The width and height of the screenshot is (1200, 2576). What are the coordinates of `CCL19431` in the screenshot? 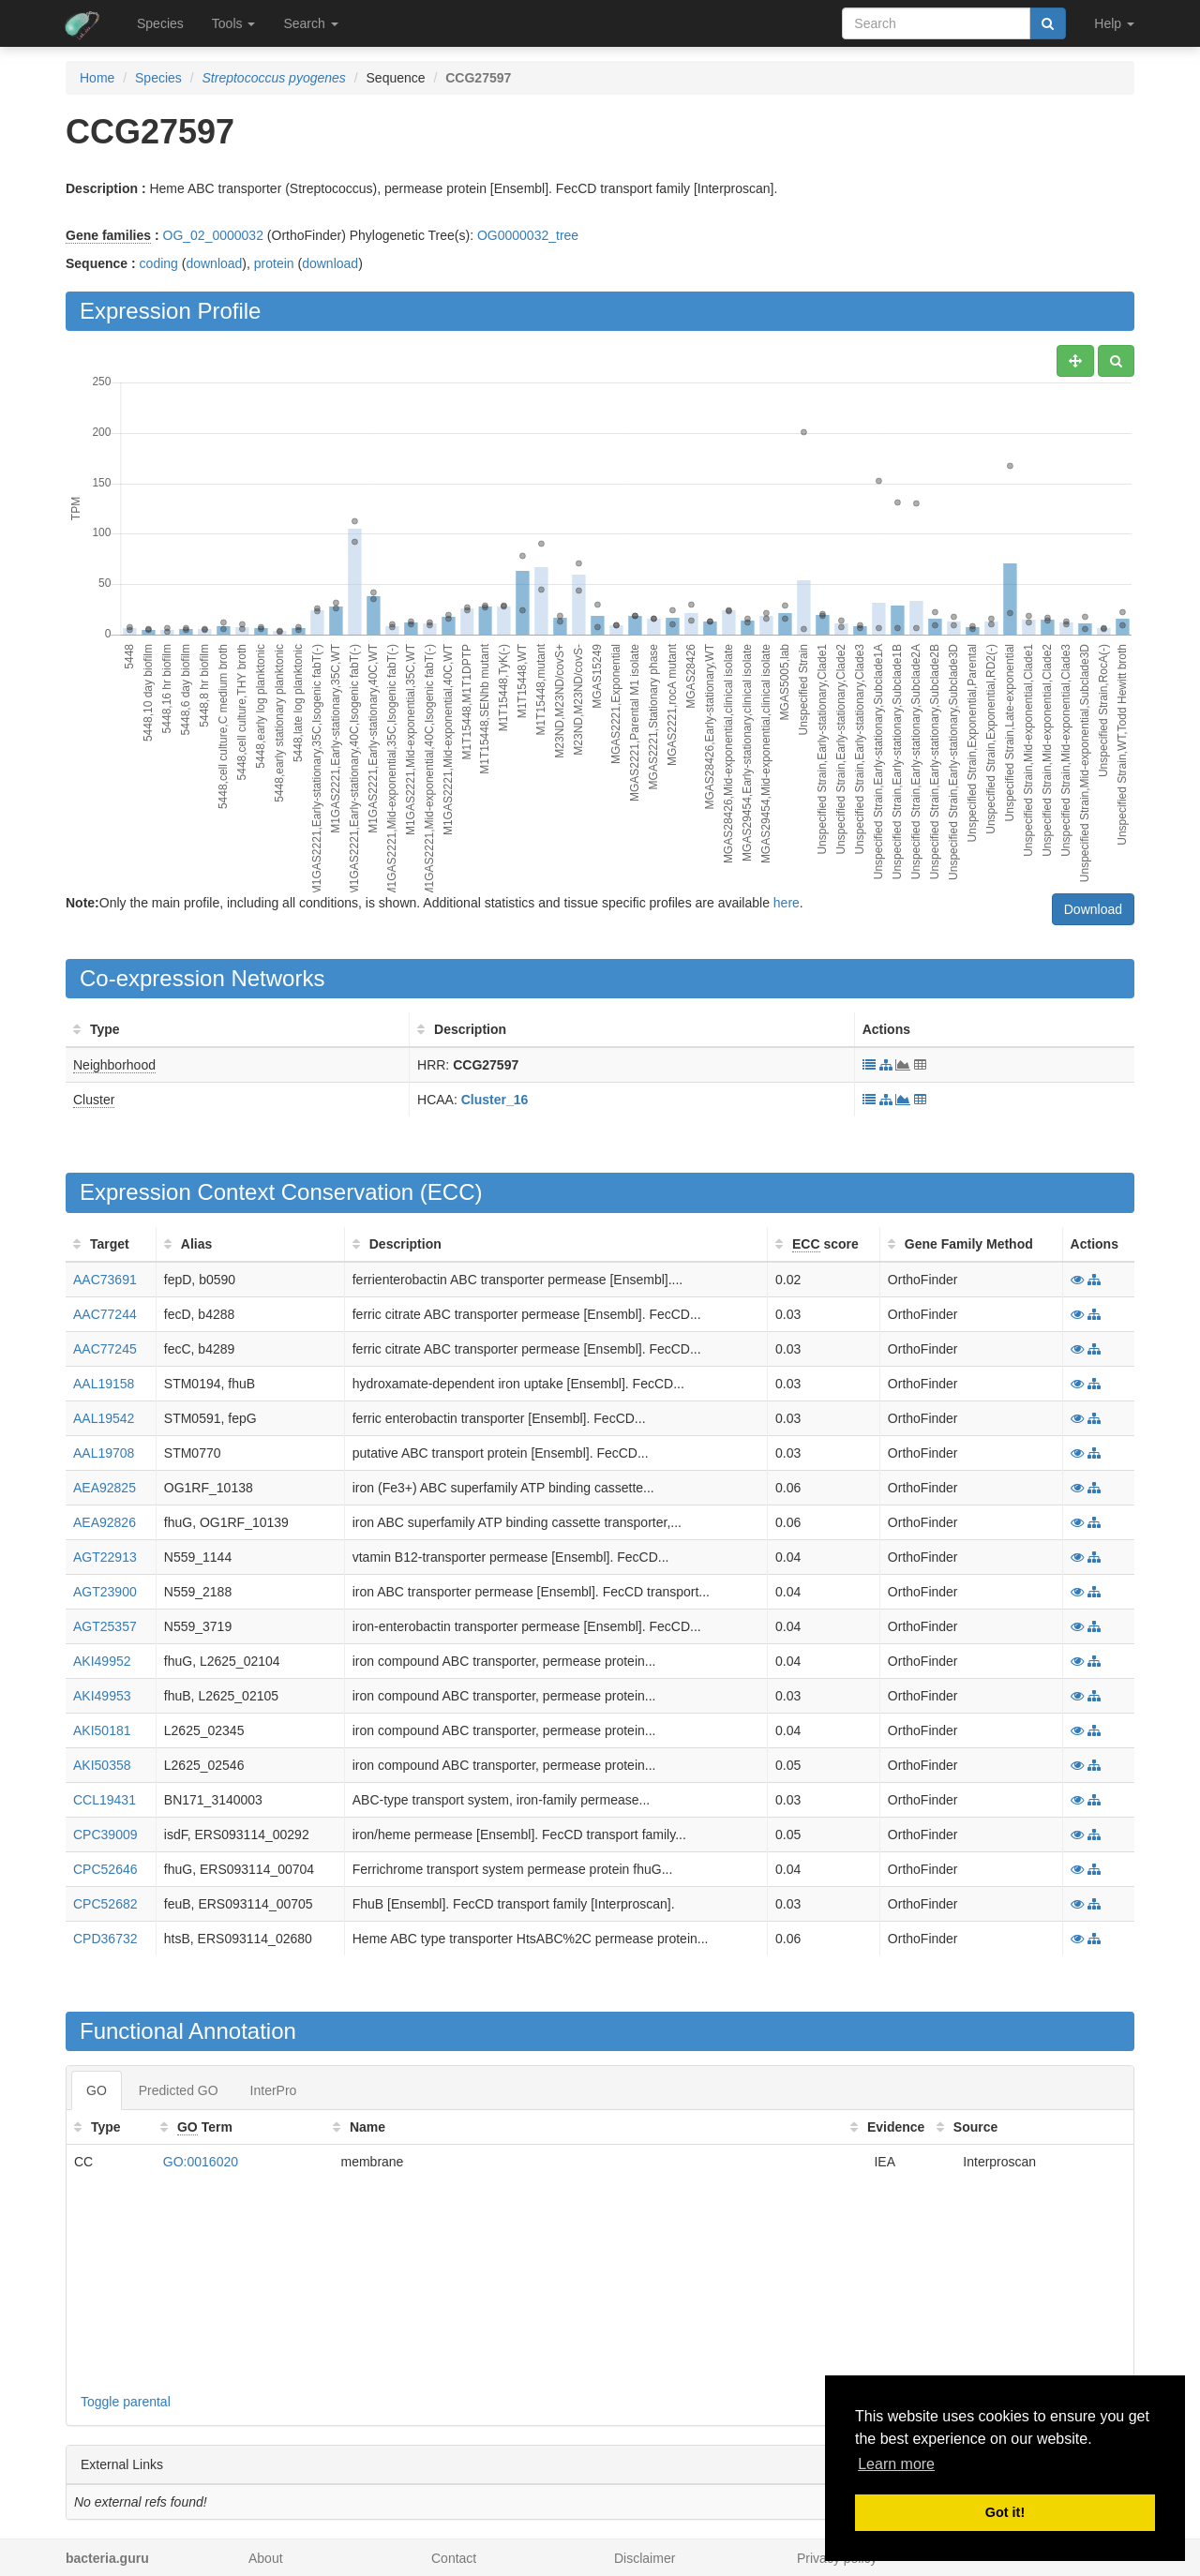 It's located at (104, 1799).